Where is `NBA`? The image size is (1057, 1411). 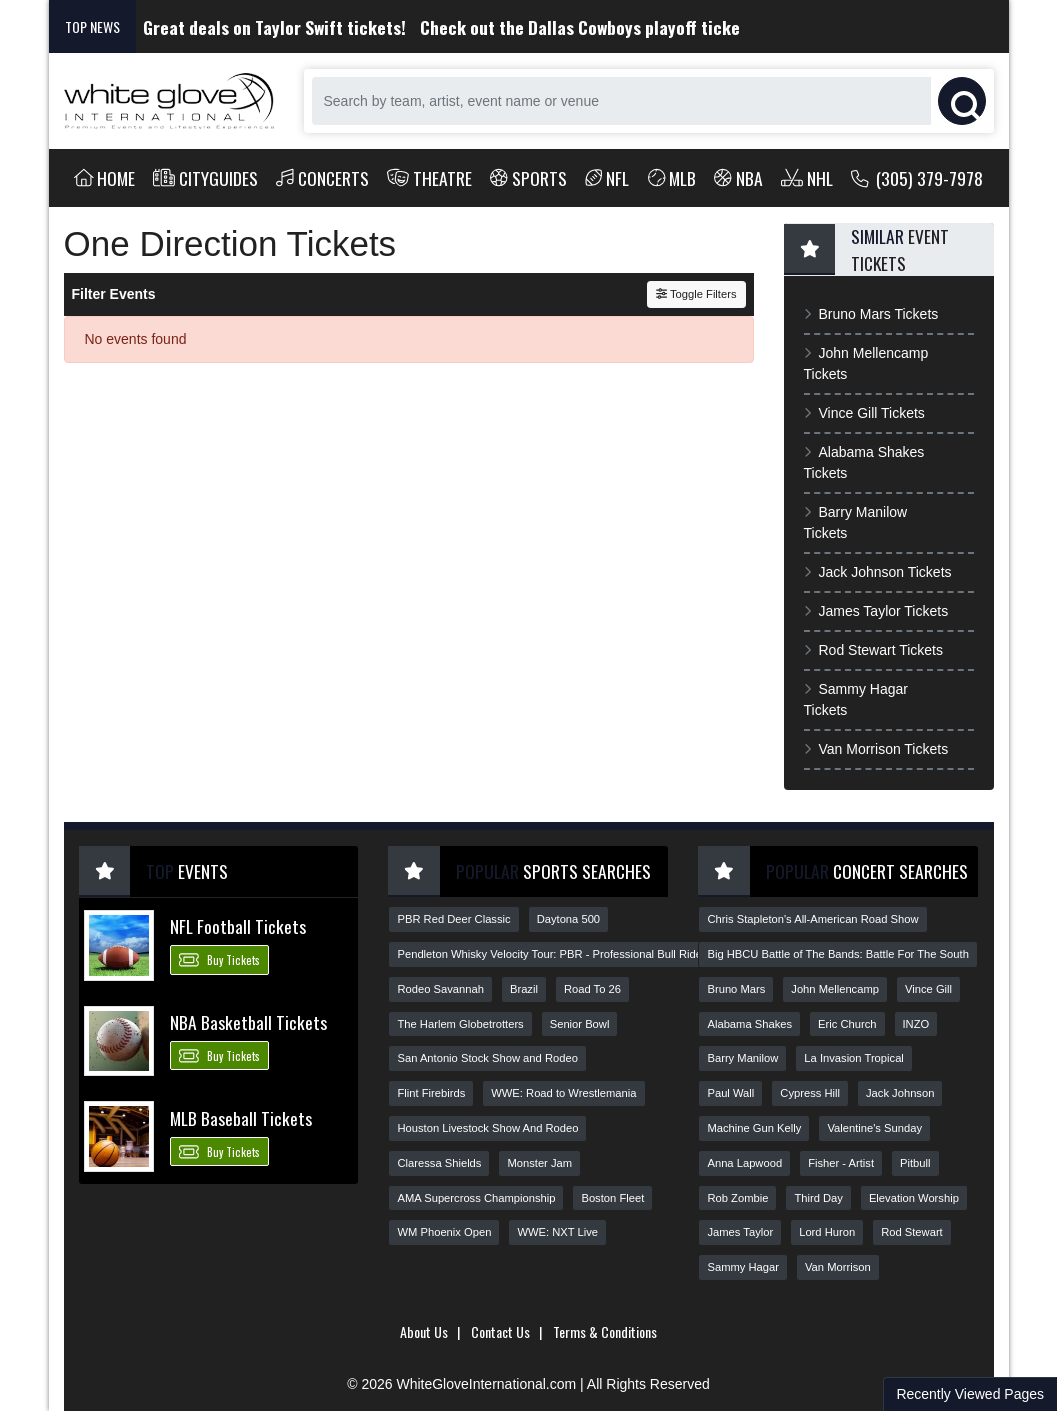
NBA is located at coordinates (738, 178).